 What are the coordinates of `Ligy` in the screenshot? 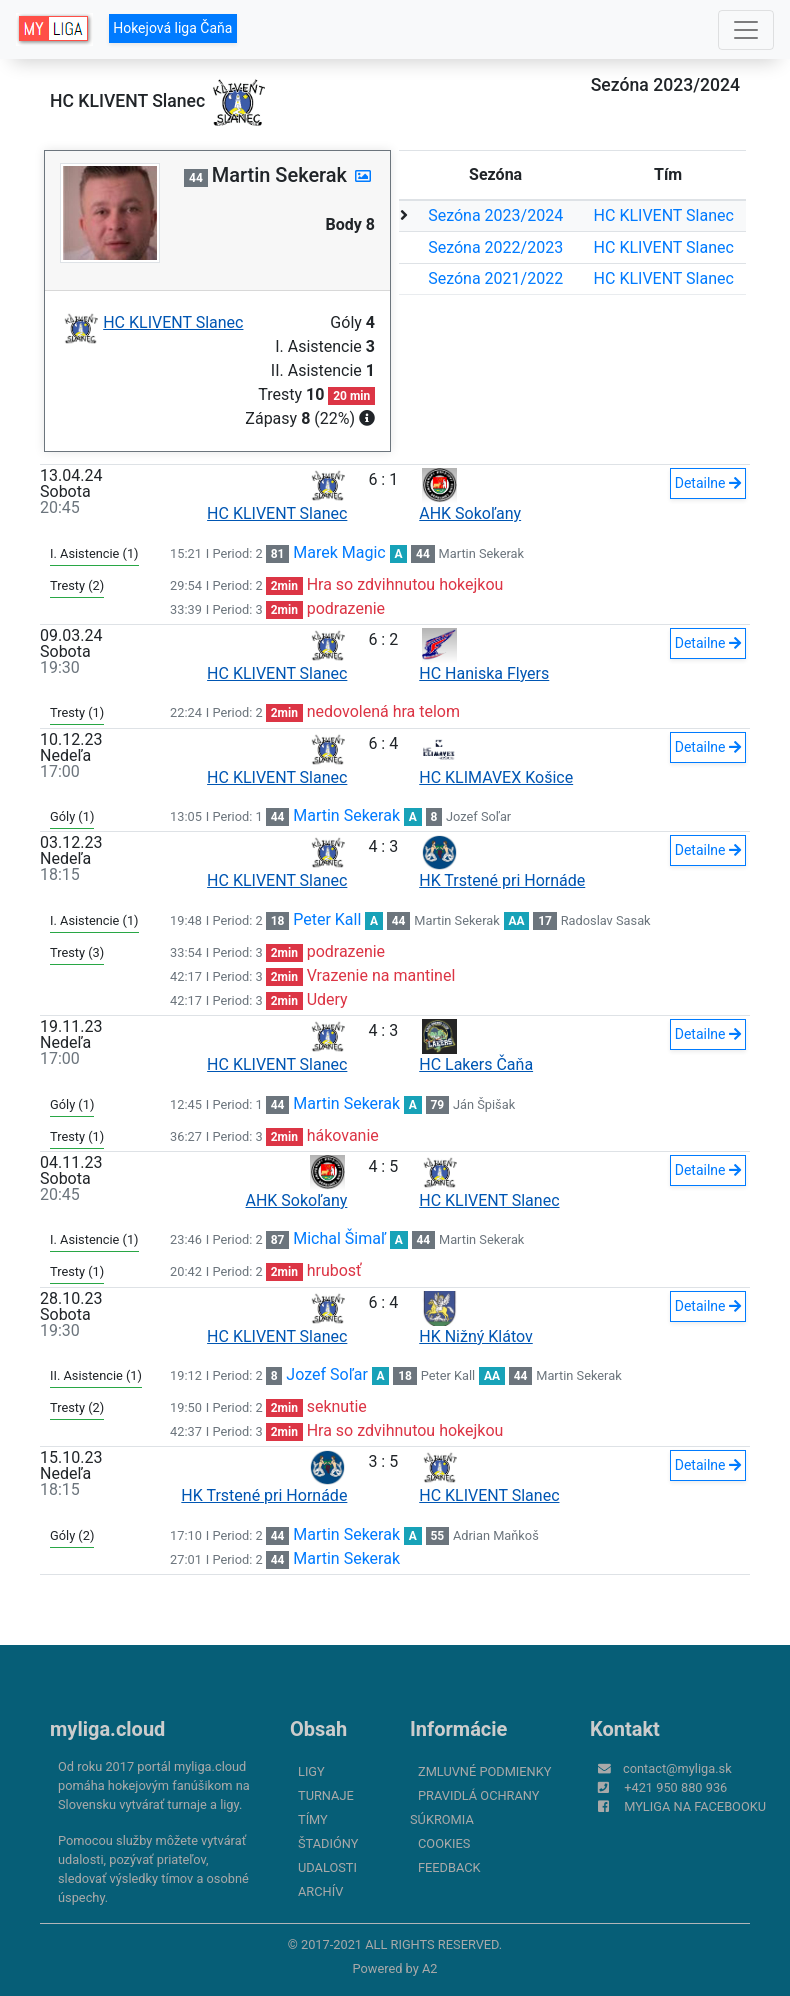 It's located at (311, 1771).